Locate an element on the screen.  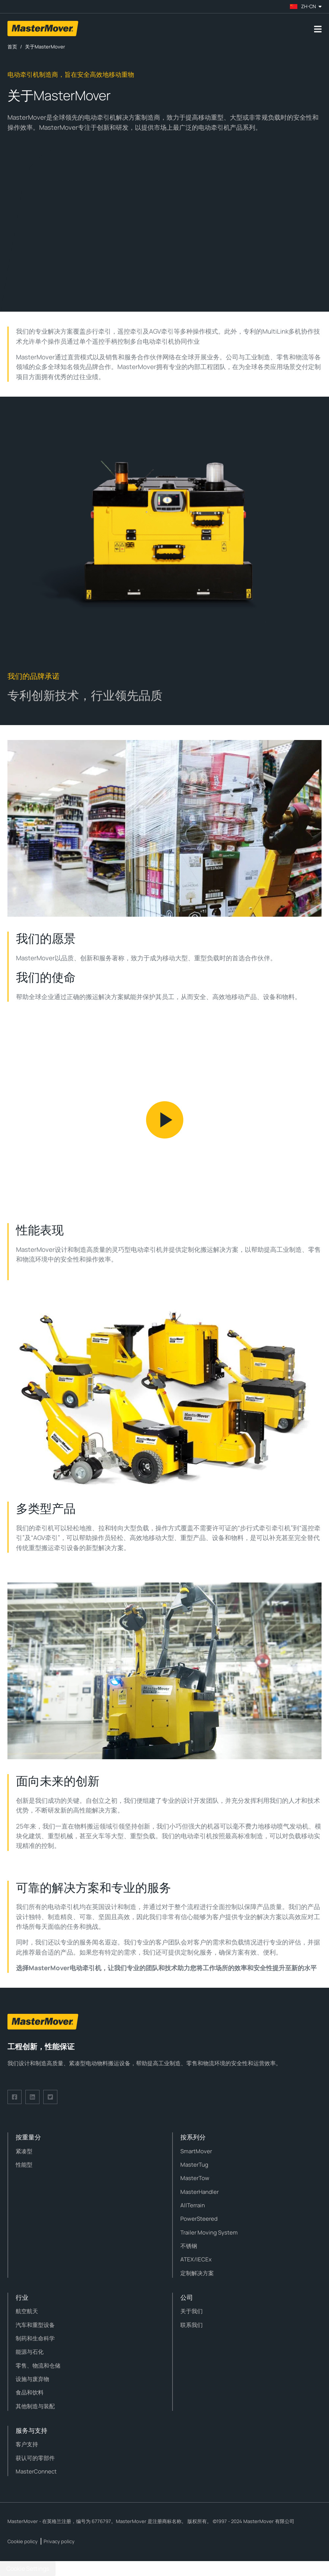
MasterTug is located at coordinates (194, 2165).